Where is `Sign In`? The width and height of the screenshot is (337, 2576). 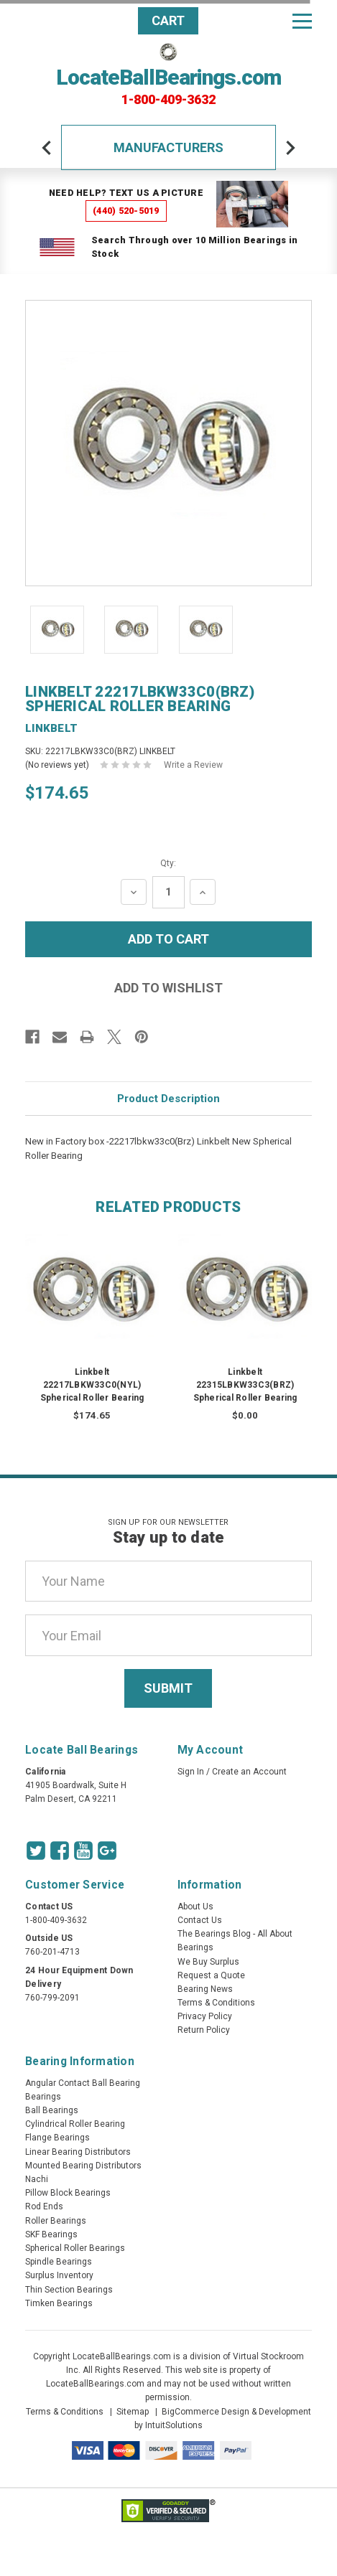
Sign In is located at coordinates (190, 1772).